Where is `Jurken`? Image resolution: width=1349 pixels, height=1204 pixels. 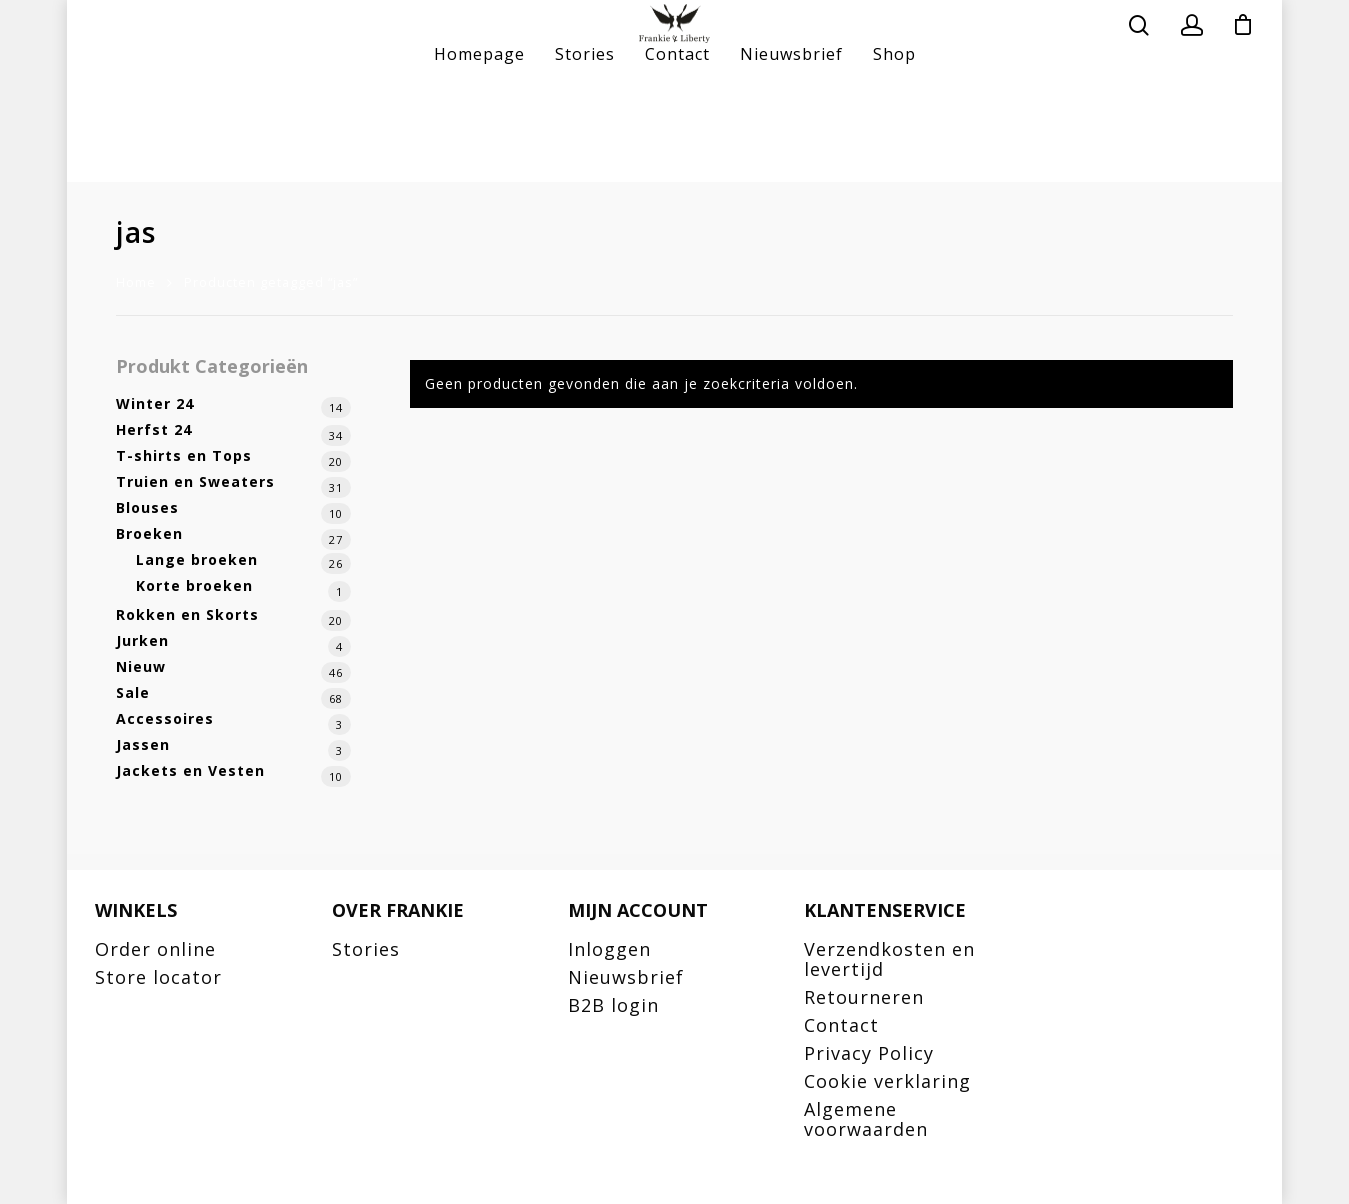
Jurken is located at coordinates (142, 640).